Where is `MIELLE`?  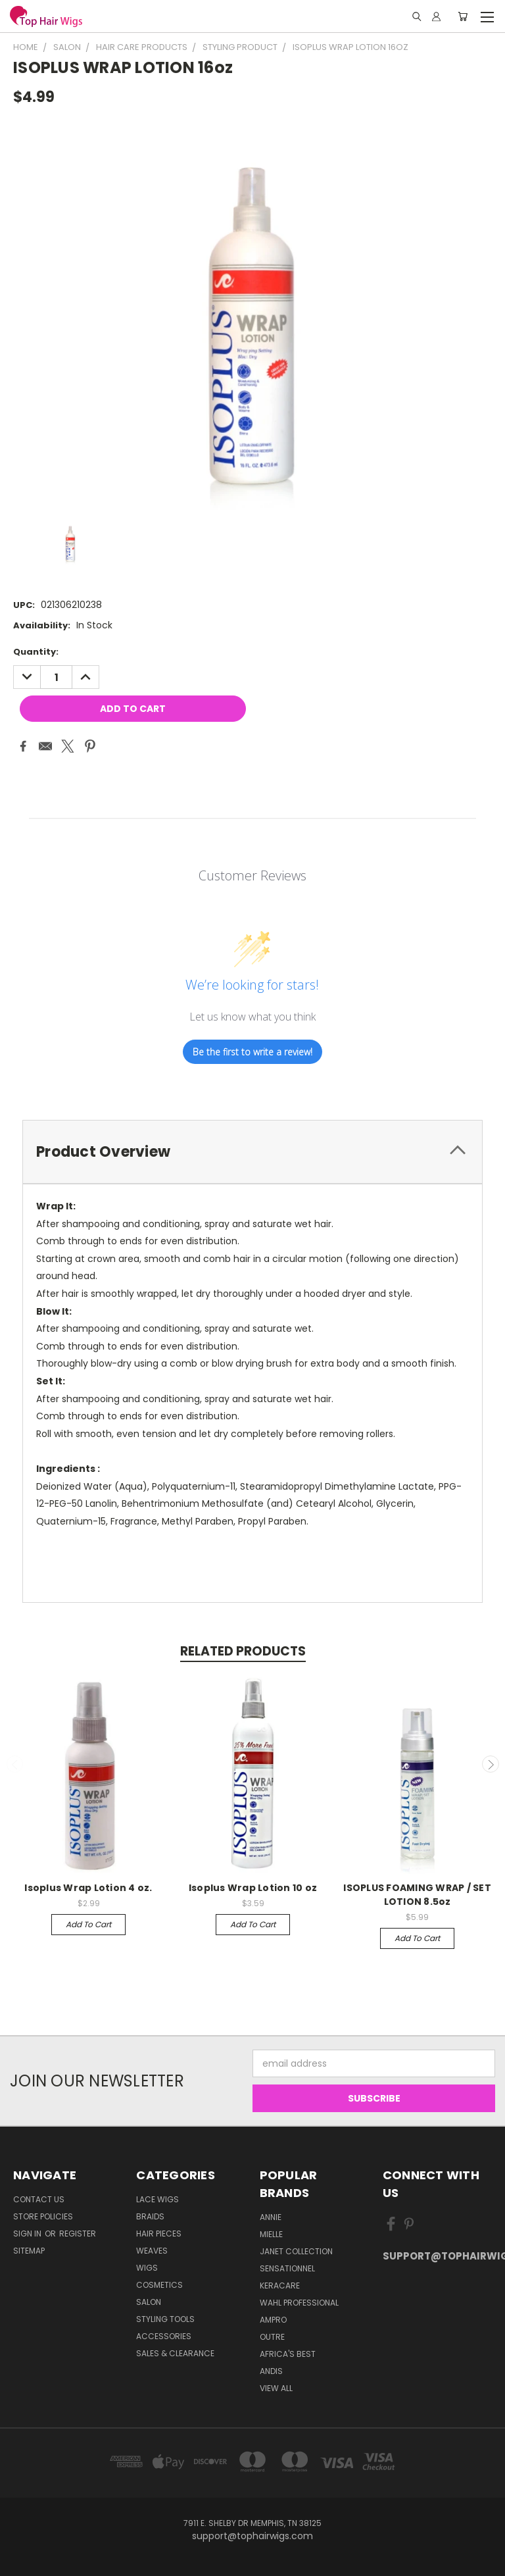 MIELLE is located at coordinates (271, 2234).